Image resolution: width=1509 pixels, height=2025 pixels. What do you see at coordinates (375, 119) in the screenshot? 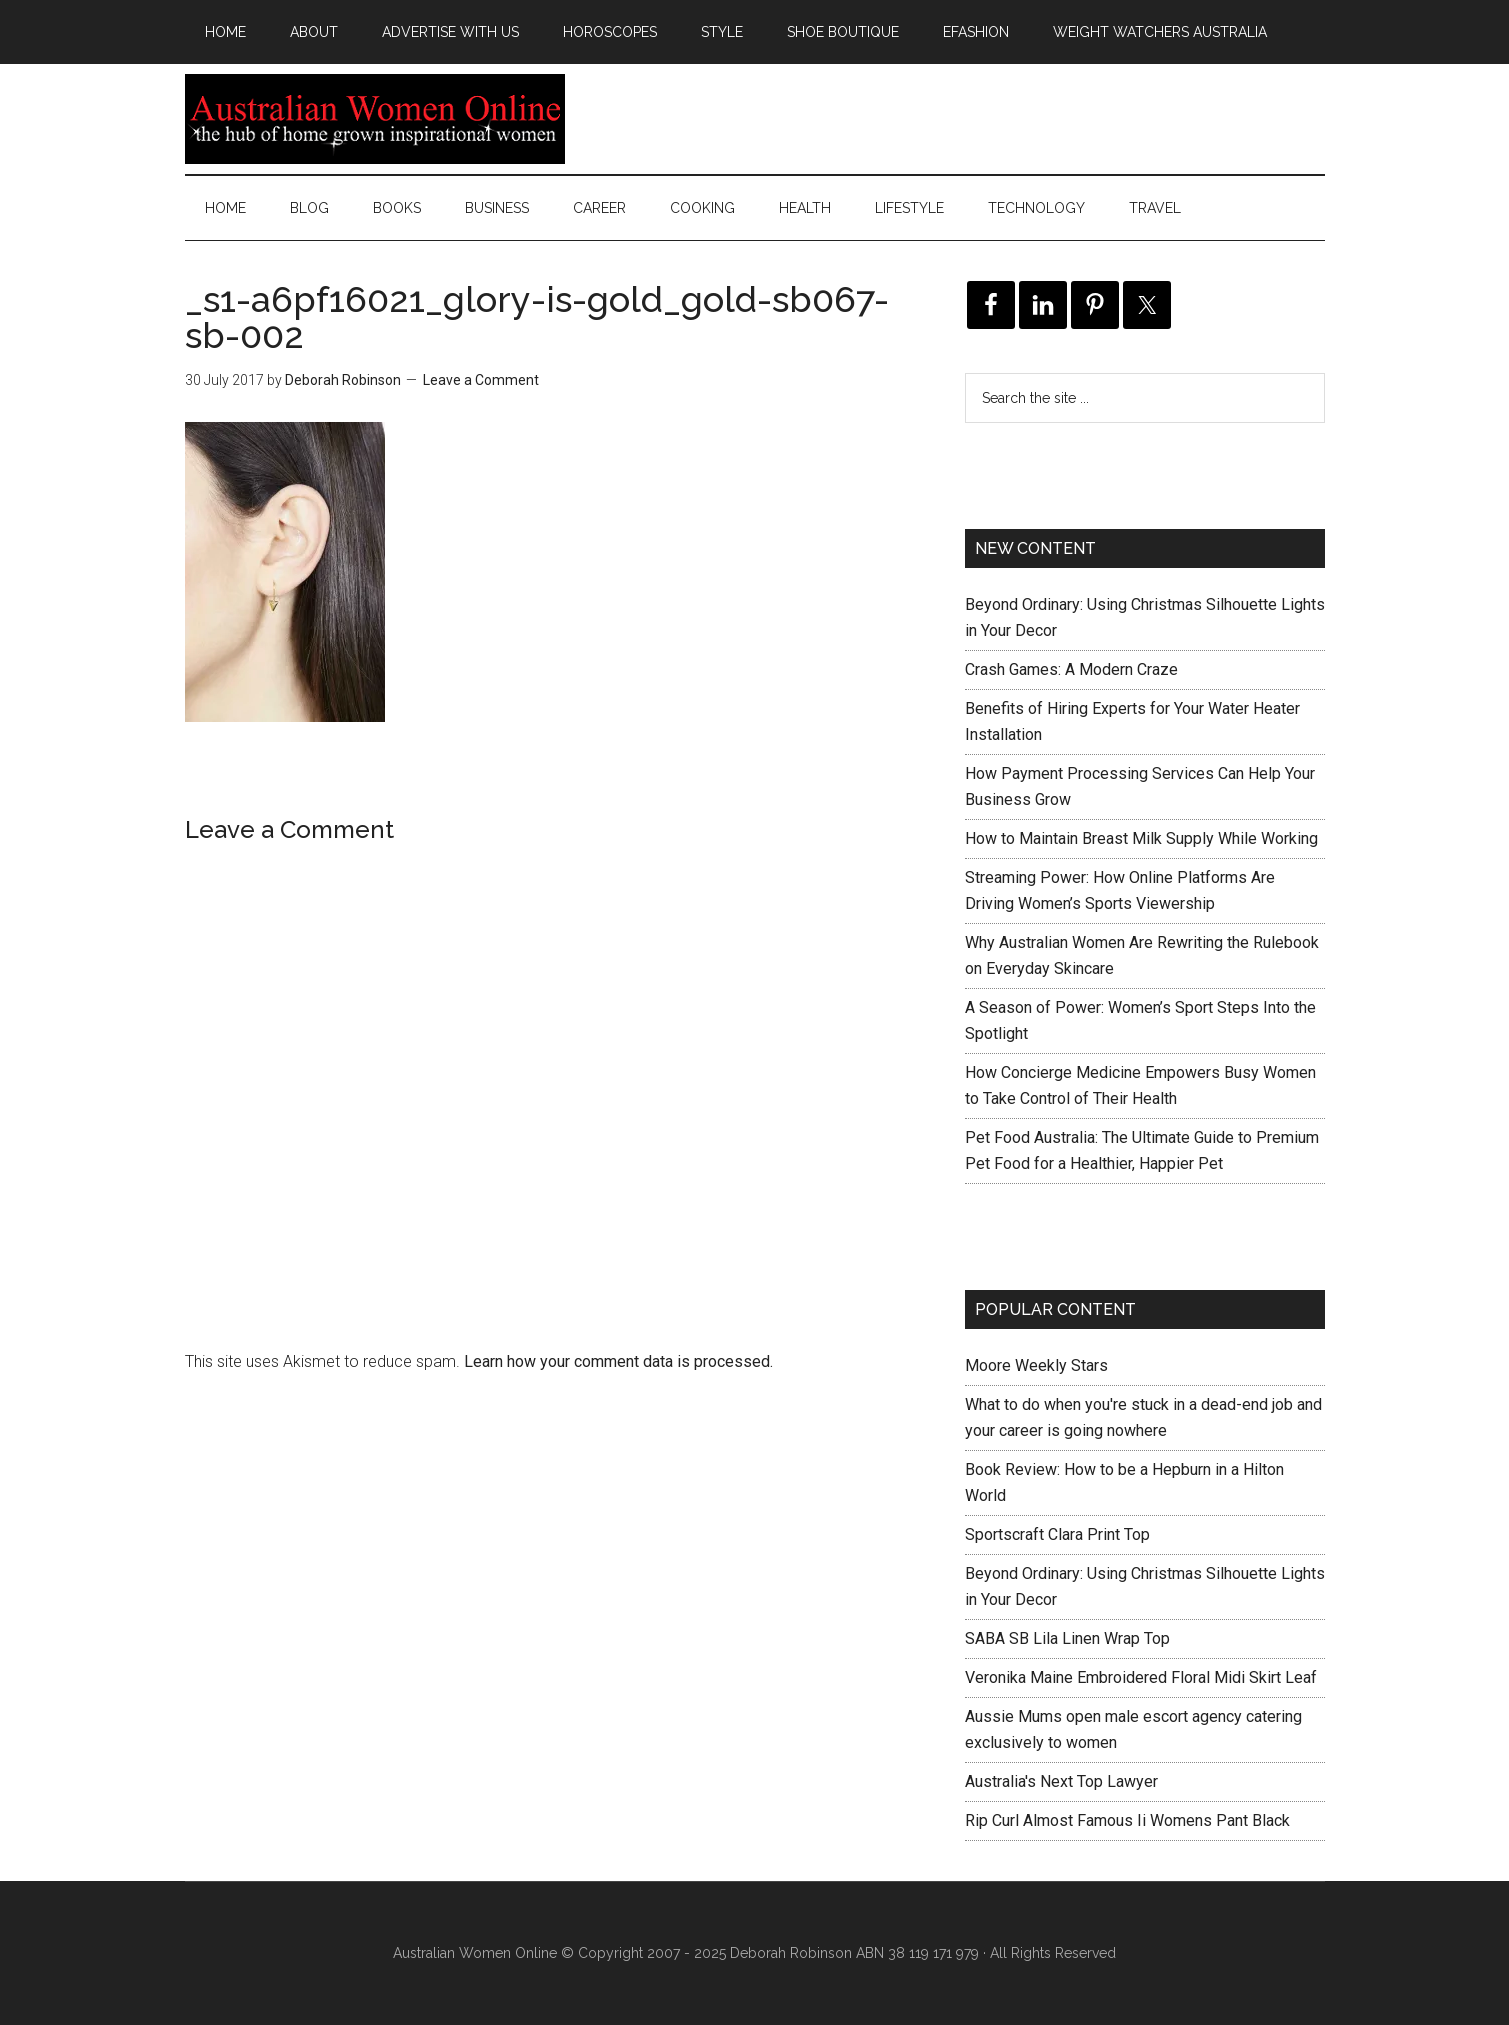
I see `Australian Women Online` at bounding box center [375, 119].